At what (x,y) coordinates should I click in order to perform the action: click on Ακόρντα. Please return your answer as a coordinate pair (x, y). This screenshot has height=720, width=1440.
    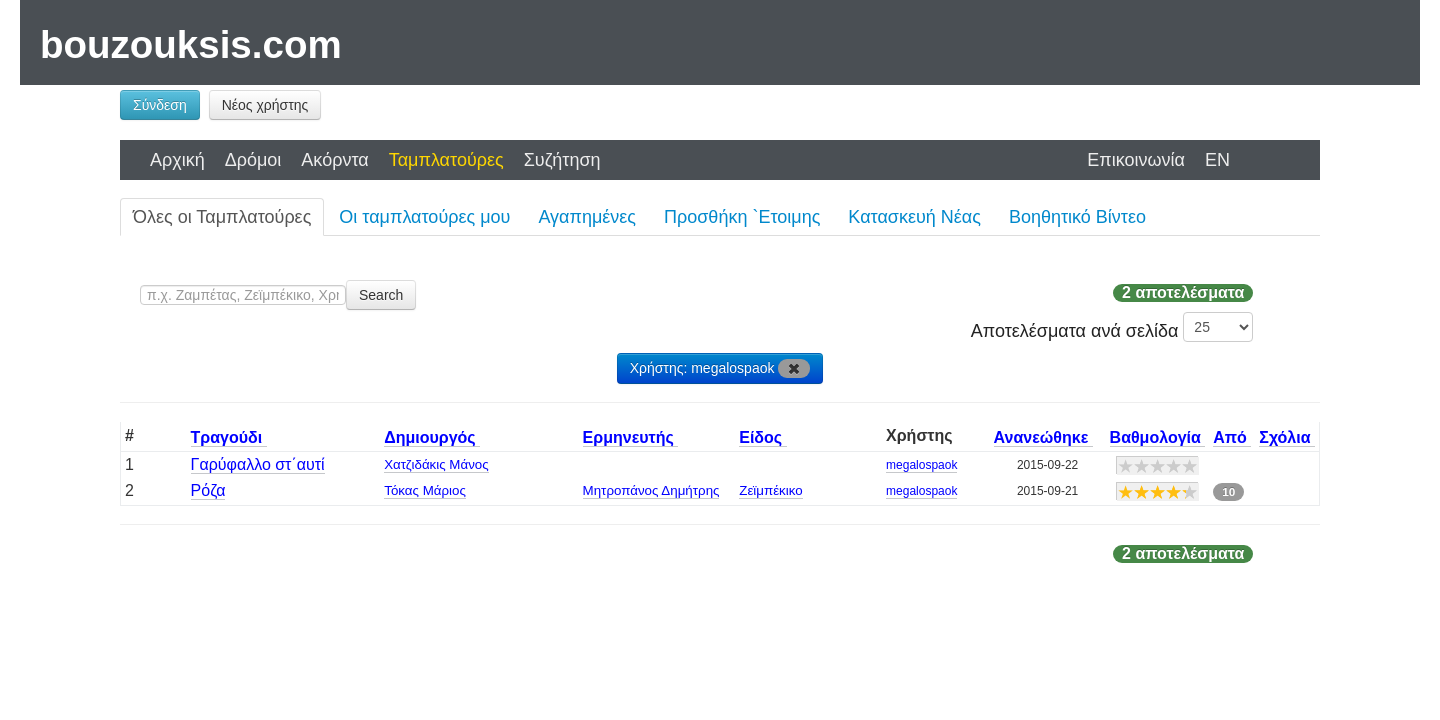
    Looking at the image, I should click on (334, 160).